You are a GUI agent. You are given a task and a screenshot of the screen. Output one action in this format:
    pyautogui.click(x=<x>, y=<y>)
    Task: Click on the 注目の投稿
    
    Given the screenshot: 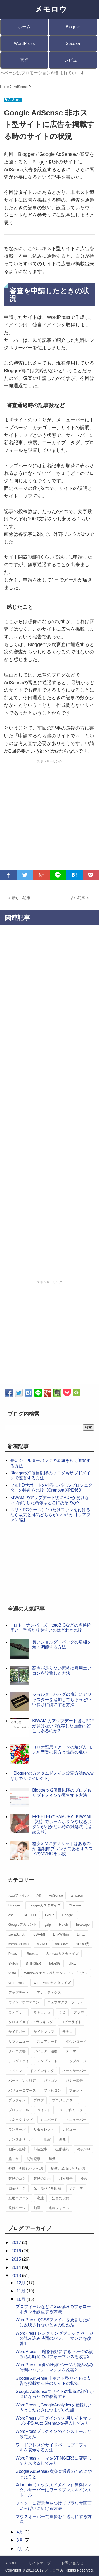 What is the action you would take?
    pyautogui.click(x=60, y=2198)
    